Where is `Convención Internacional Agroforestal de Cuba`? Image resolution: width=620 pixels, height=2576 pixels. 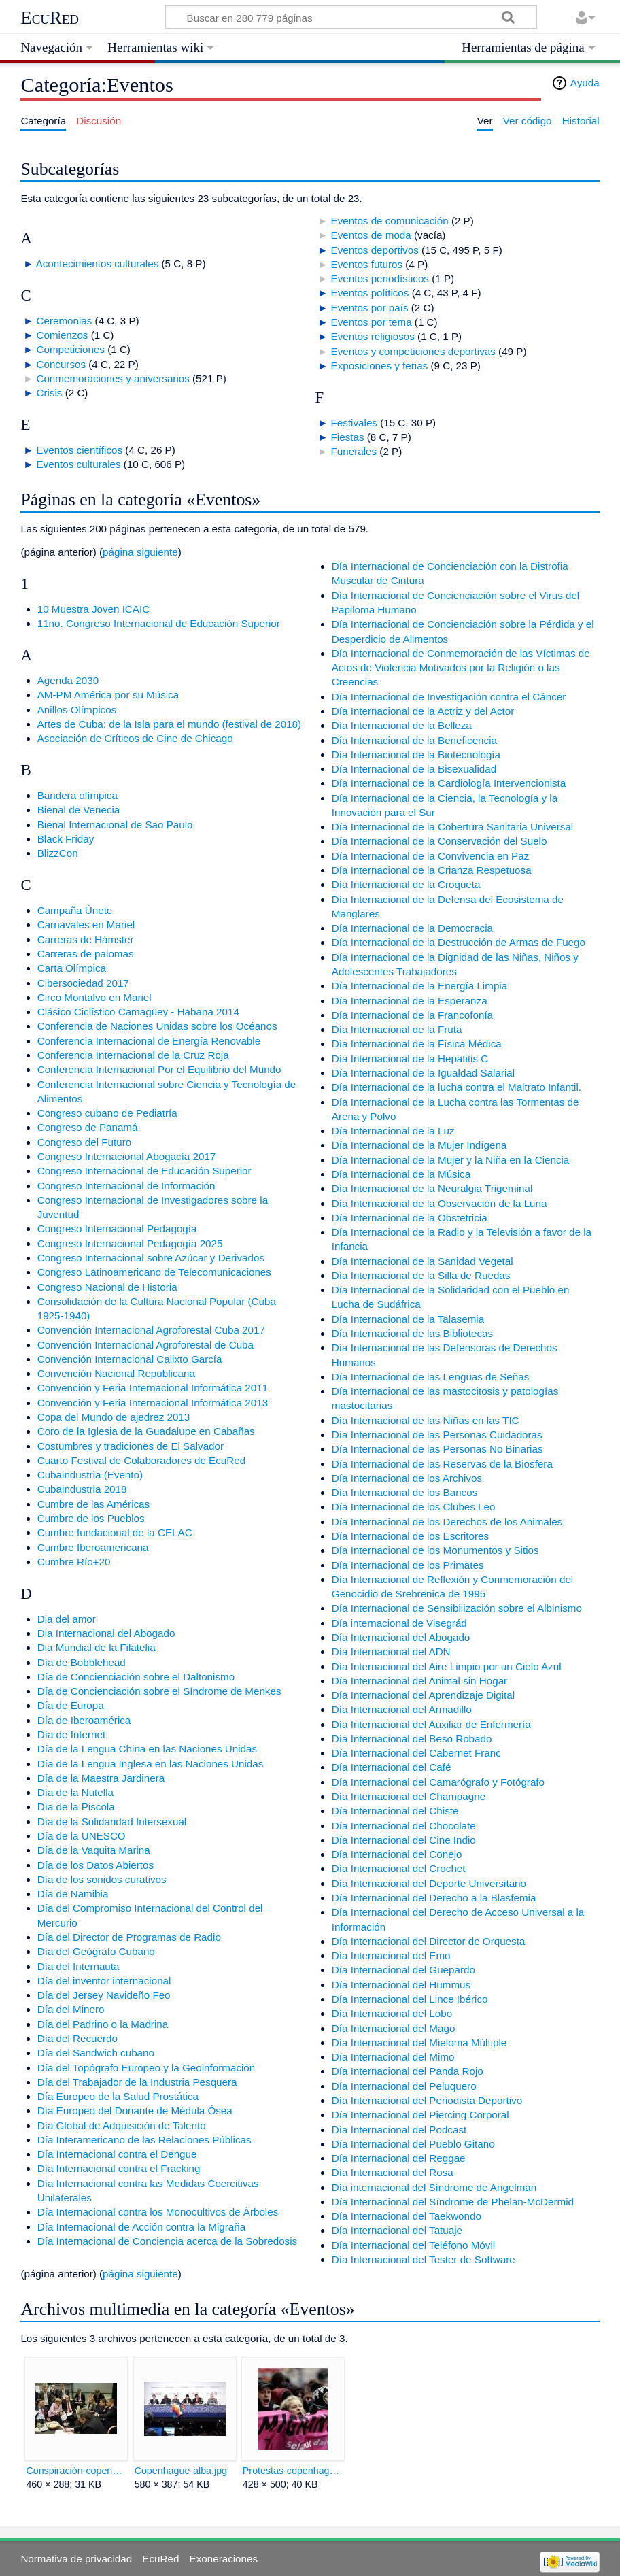
Convención Internacional Agroforestal de Cuba is located at coordinates (145, 1345).